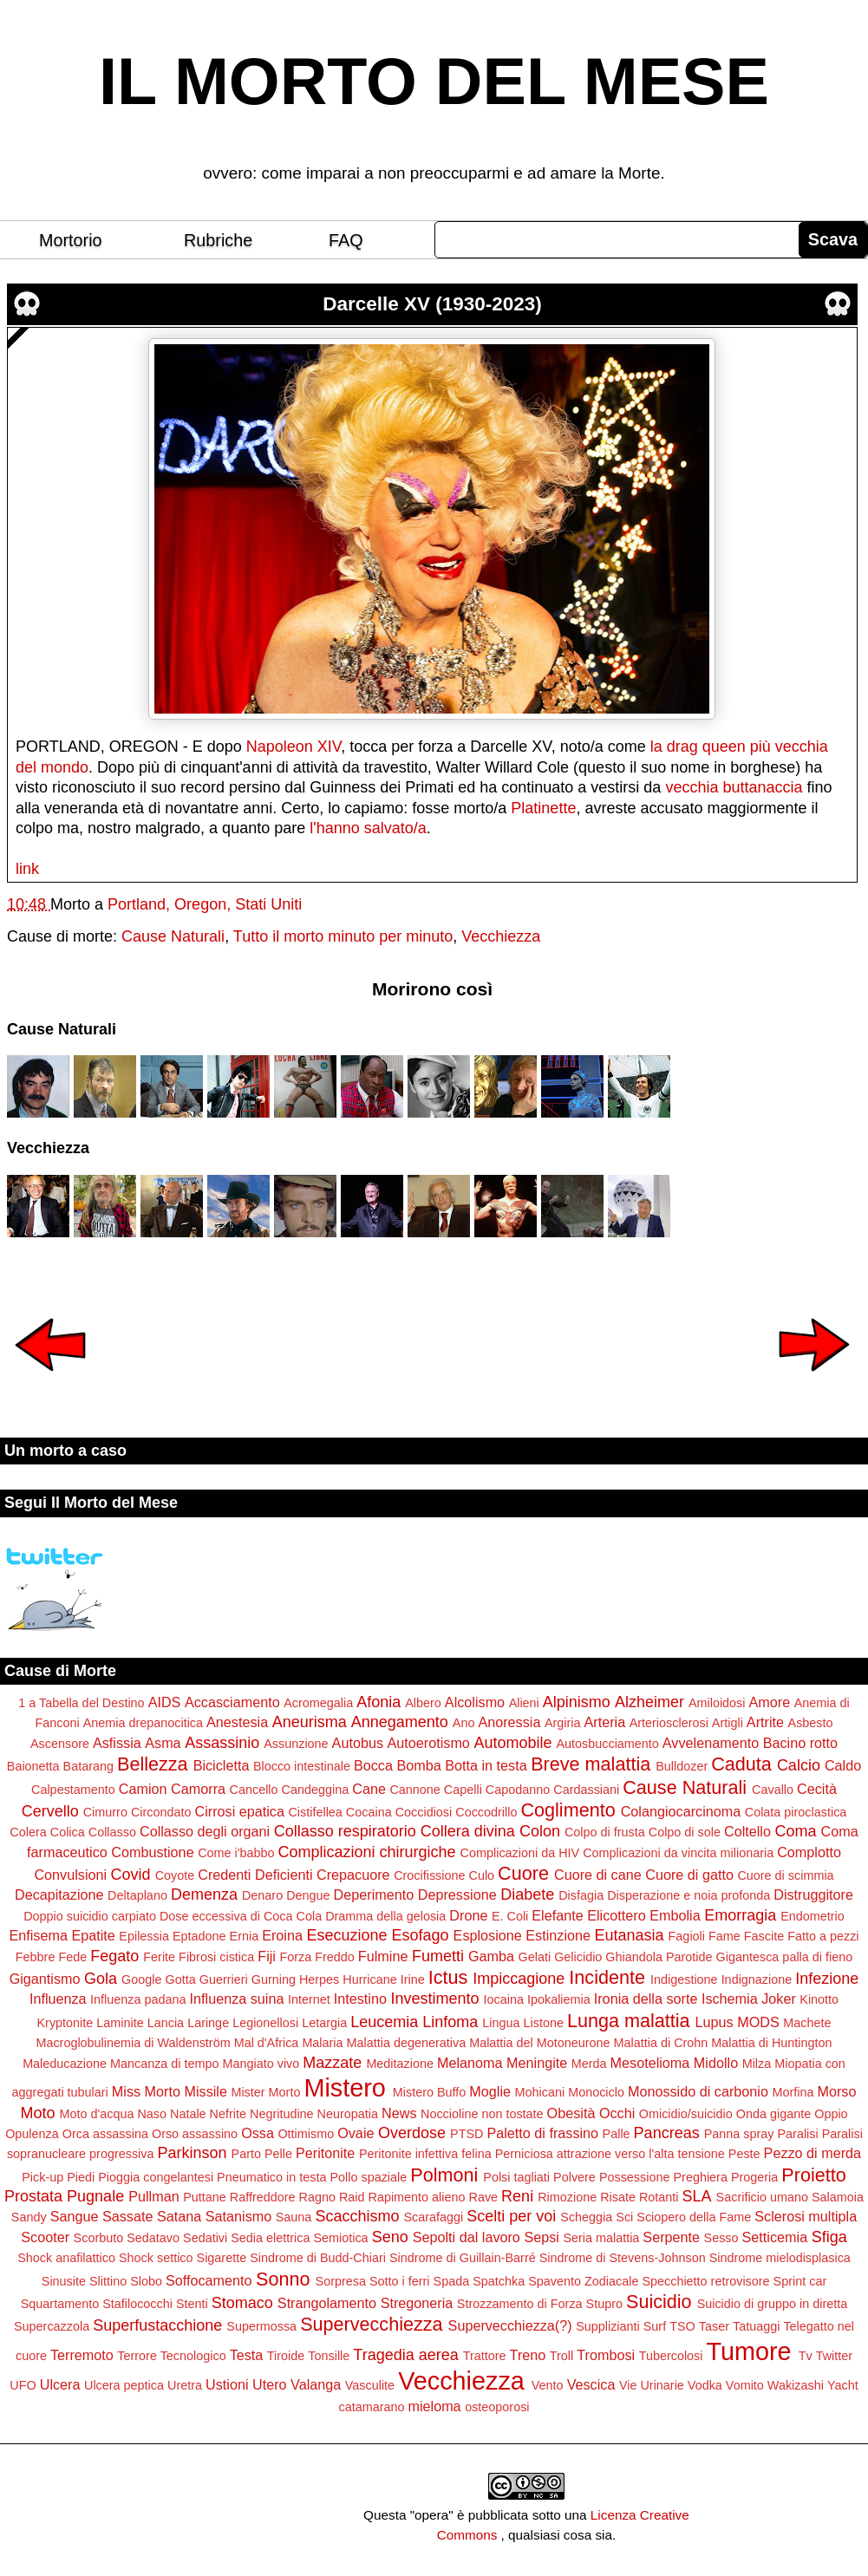  I want to click on Endometrio, so click(812, 1916).